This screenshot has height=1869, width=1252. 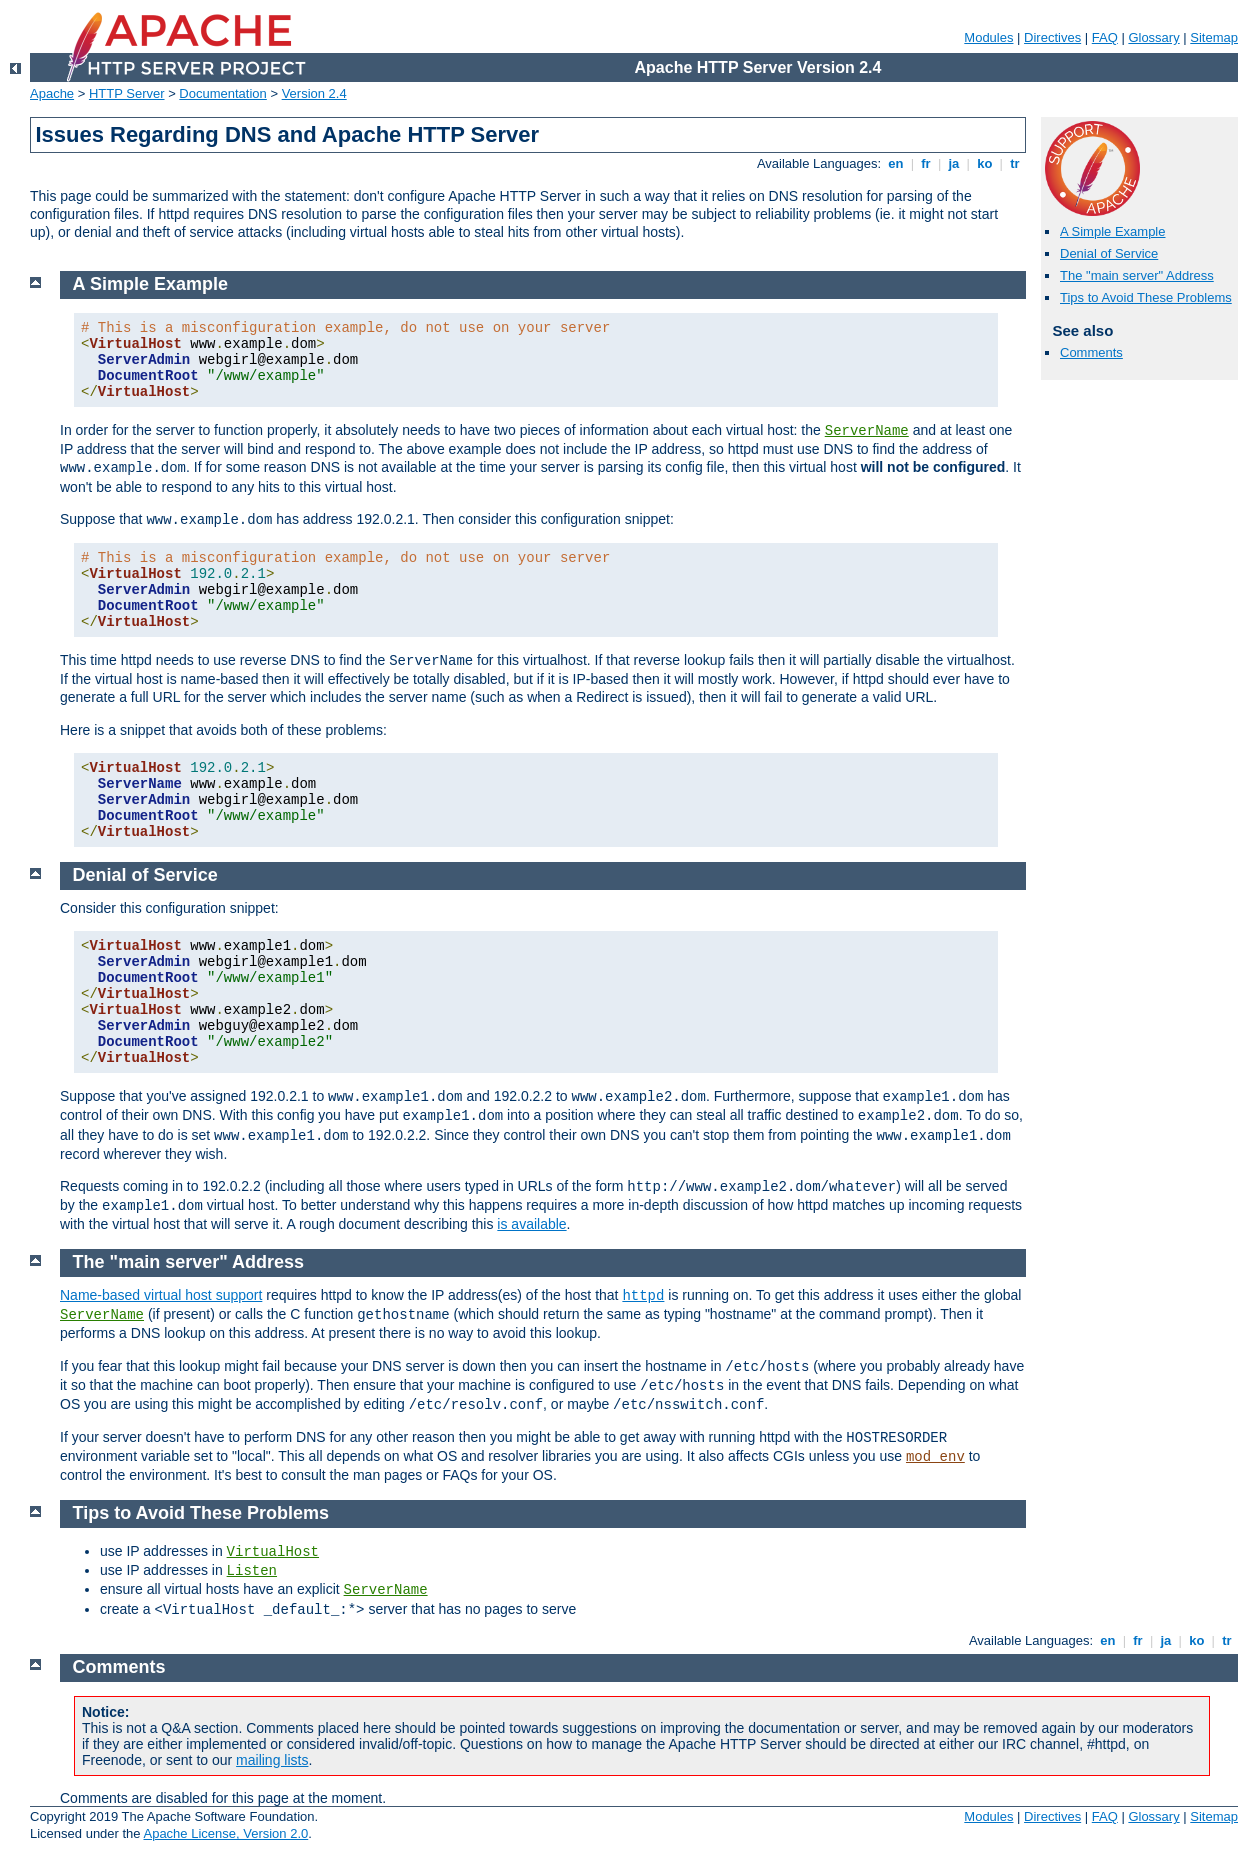 I want to click on tr, so click(x=1015, y=163).